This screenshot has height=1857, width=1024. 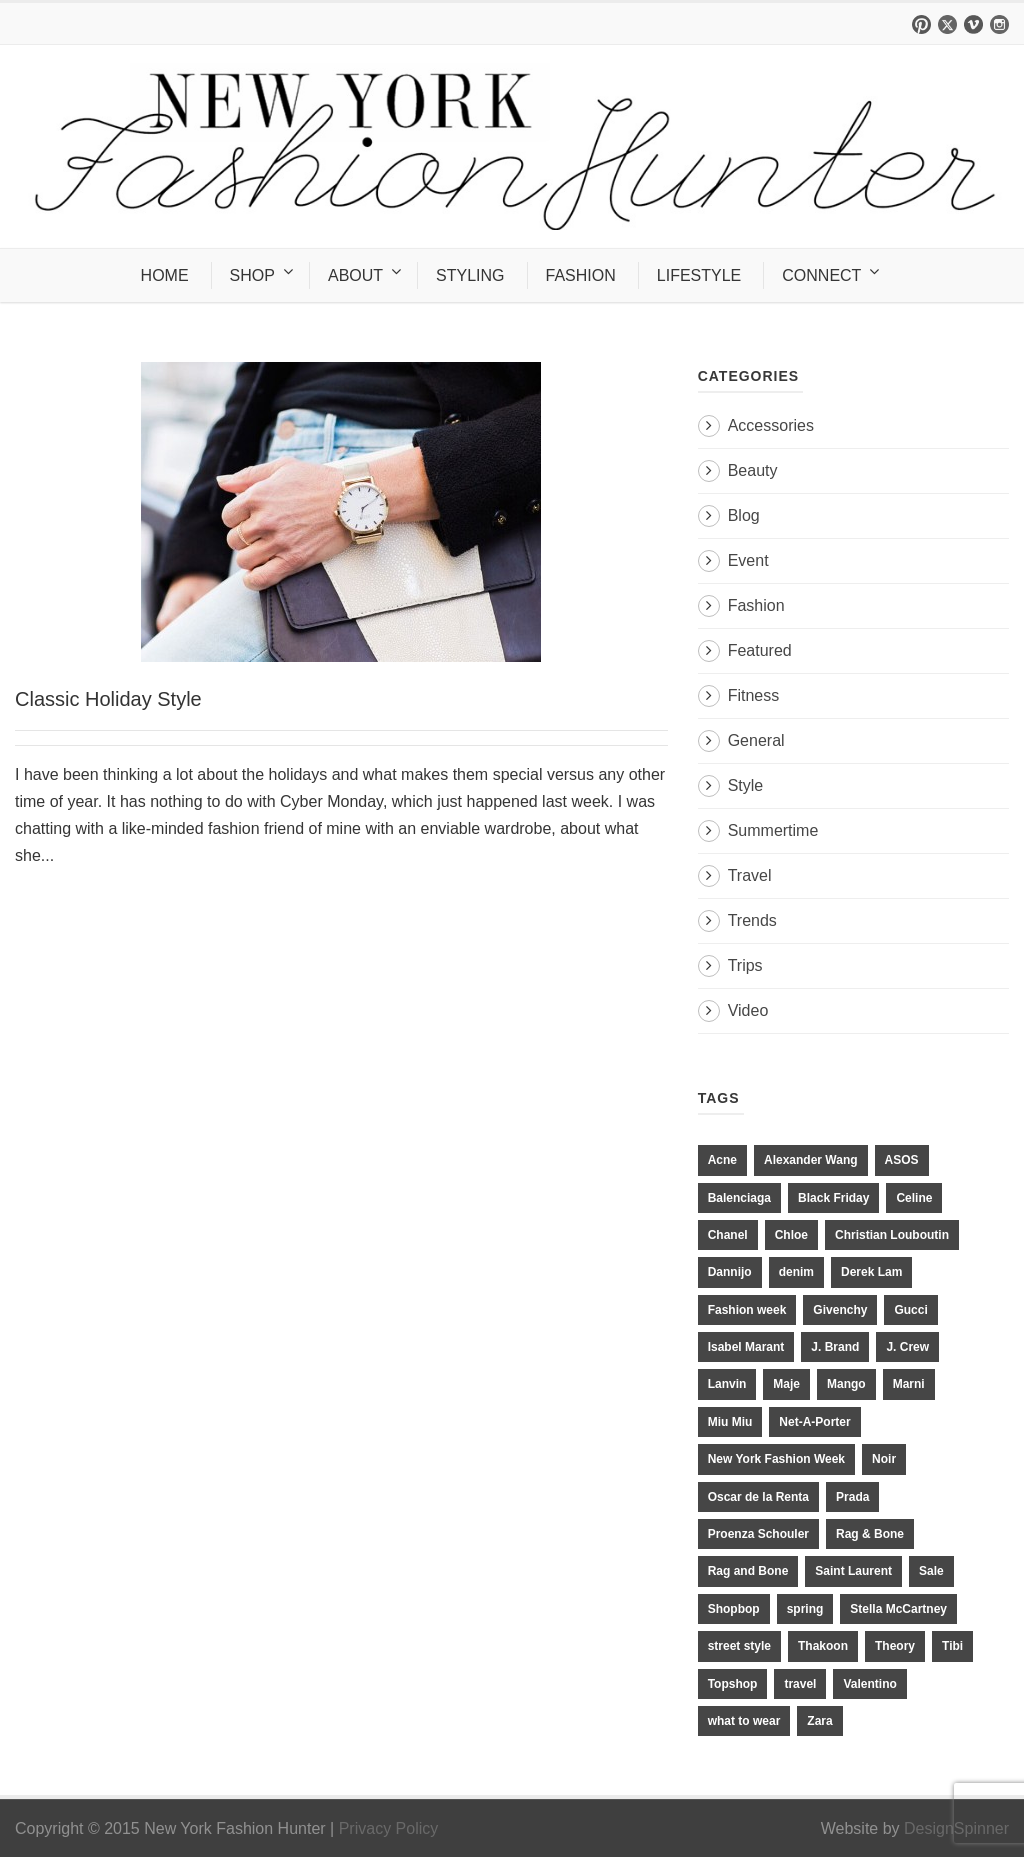 What do you see at coordinates (853, 1571) in the screenshot?
I see `Saint Laurent [Saint Laurent (23 items)]` at bounding box center [853, 1571].